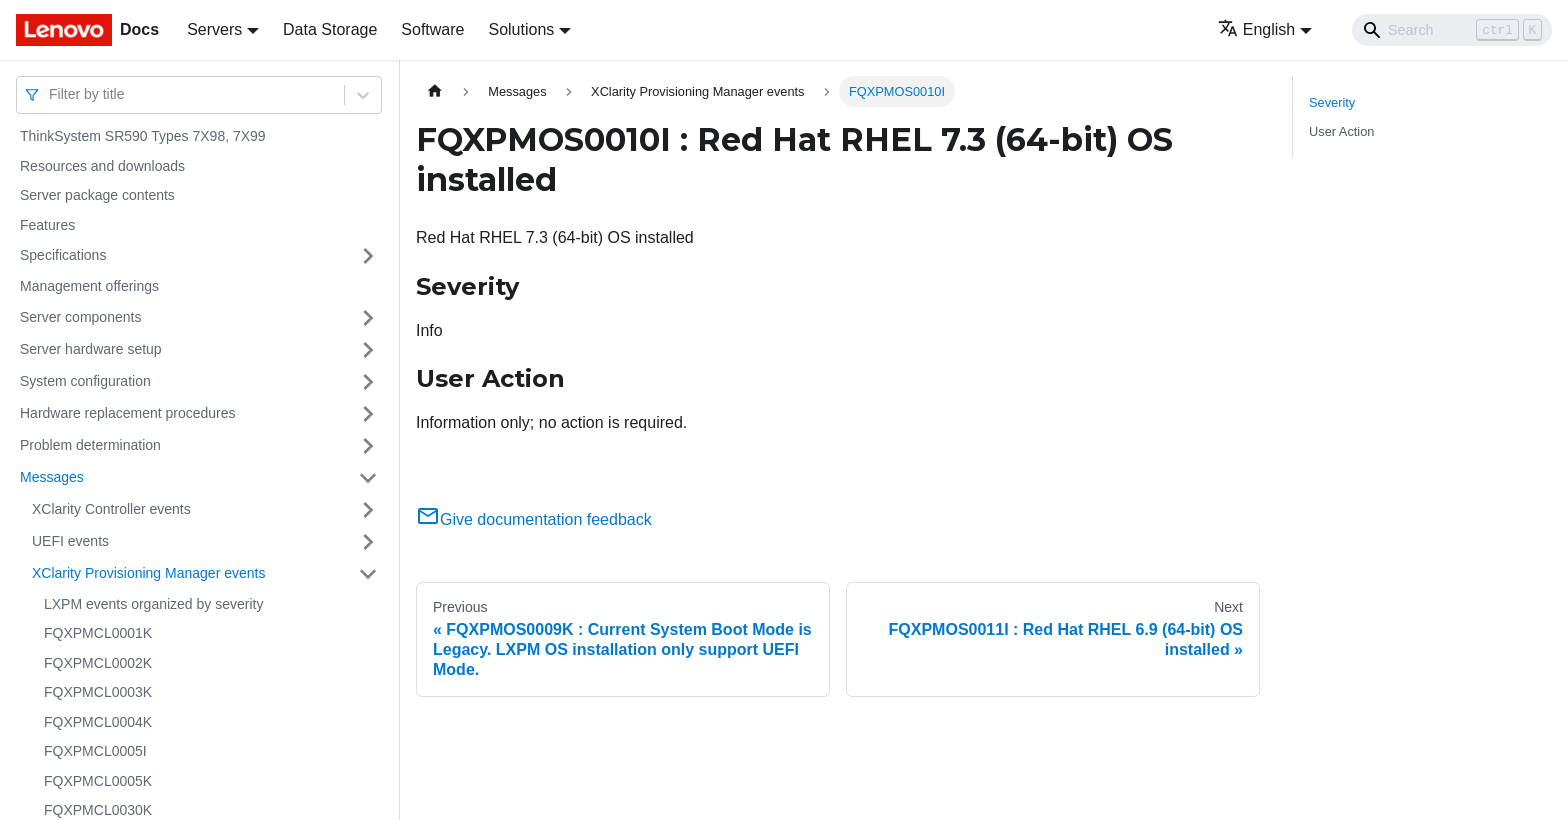 Image resolution: width=1568 pixels, height=820 pixels. Describe the element at coordinates (91, 349) in the screenshot. I see `Server hardware setup` at that location.